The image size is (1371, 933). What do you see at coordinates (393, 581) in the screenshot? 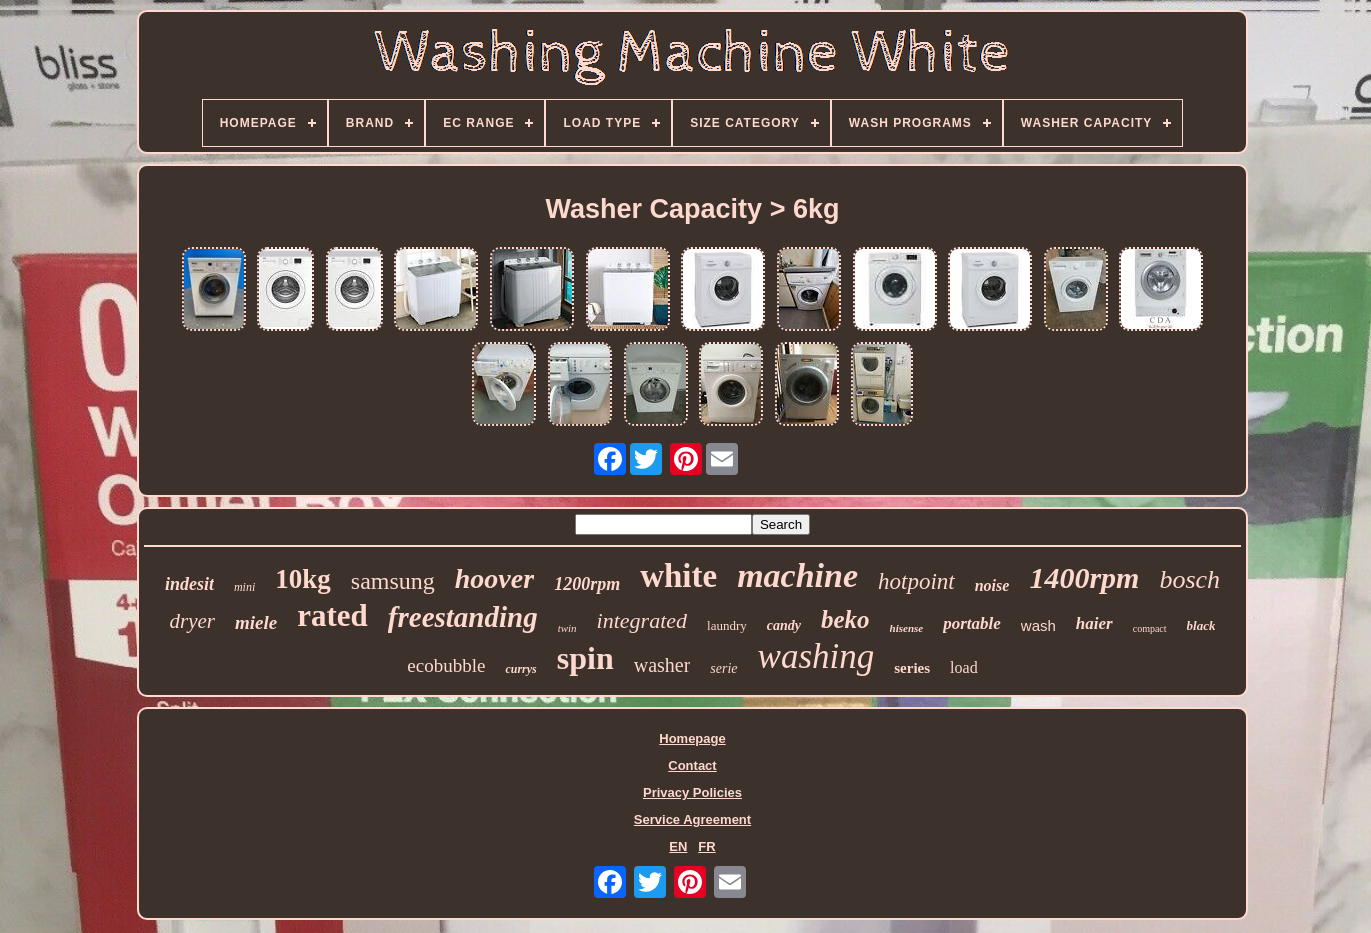
I see `samsung` at bounding box center [393, 581].